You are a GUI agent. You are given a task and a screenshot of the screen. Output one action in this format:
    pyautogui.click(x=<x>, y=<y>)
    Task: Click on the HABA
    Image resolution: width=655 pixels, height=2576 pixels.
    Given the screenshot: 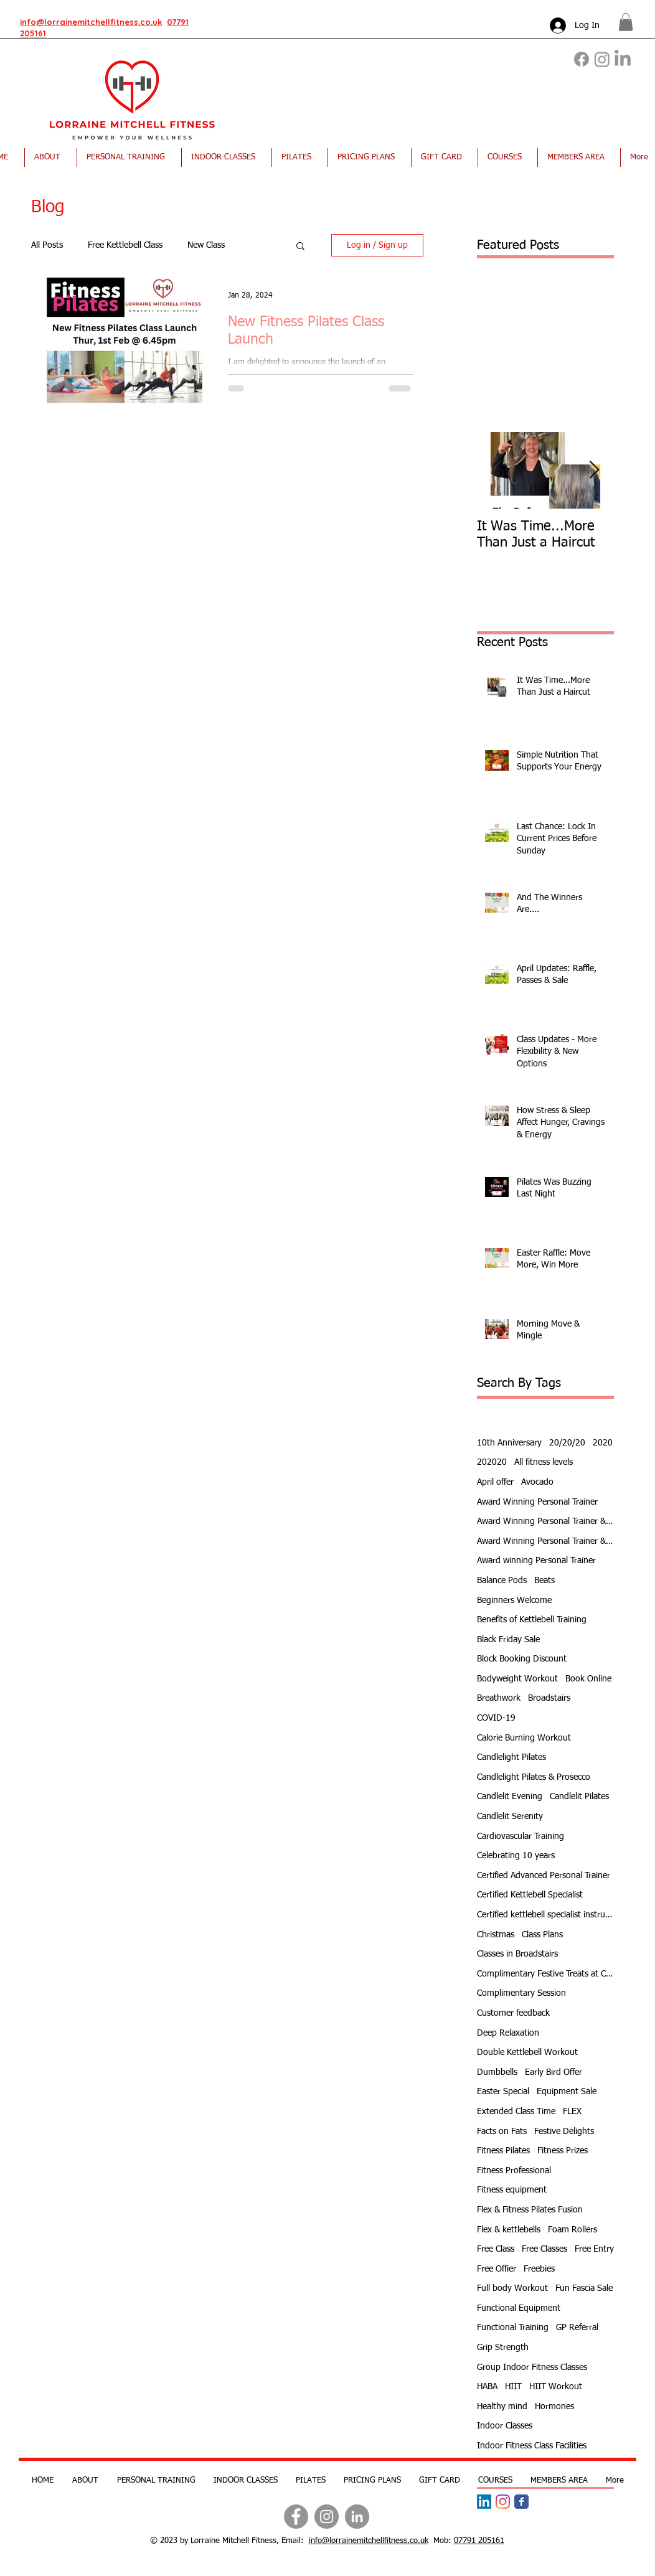 What is the action you would take?
    pyautogui.click(x=487, y=2386)
    